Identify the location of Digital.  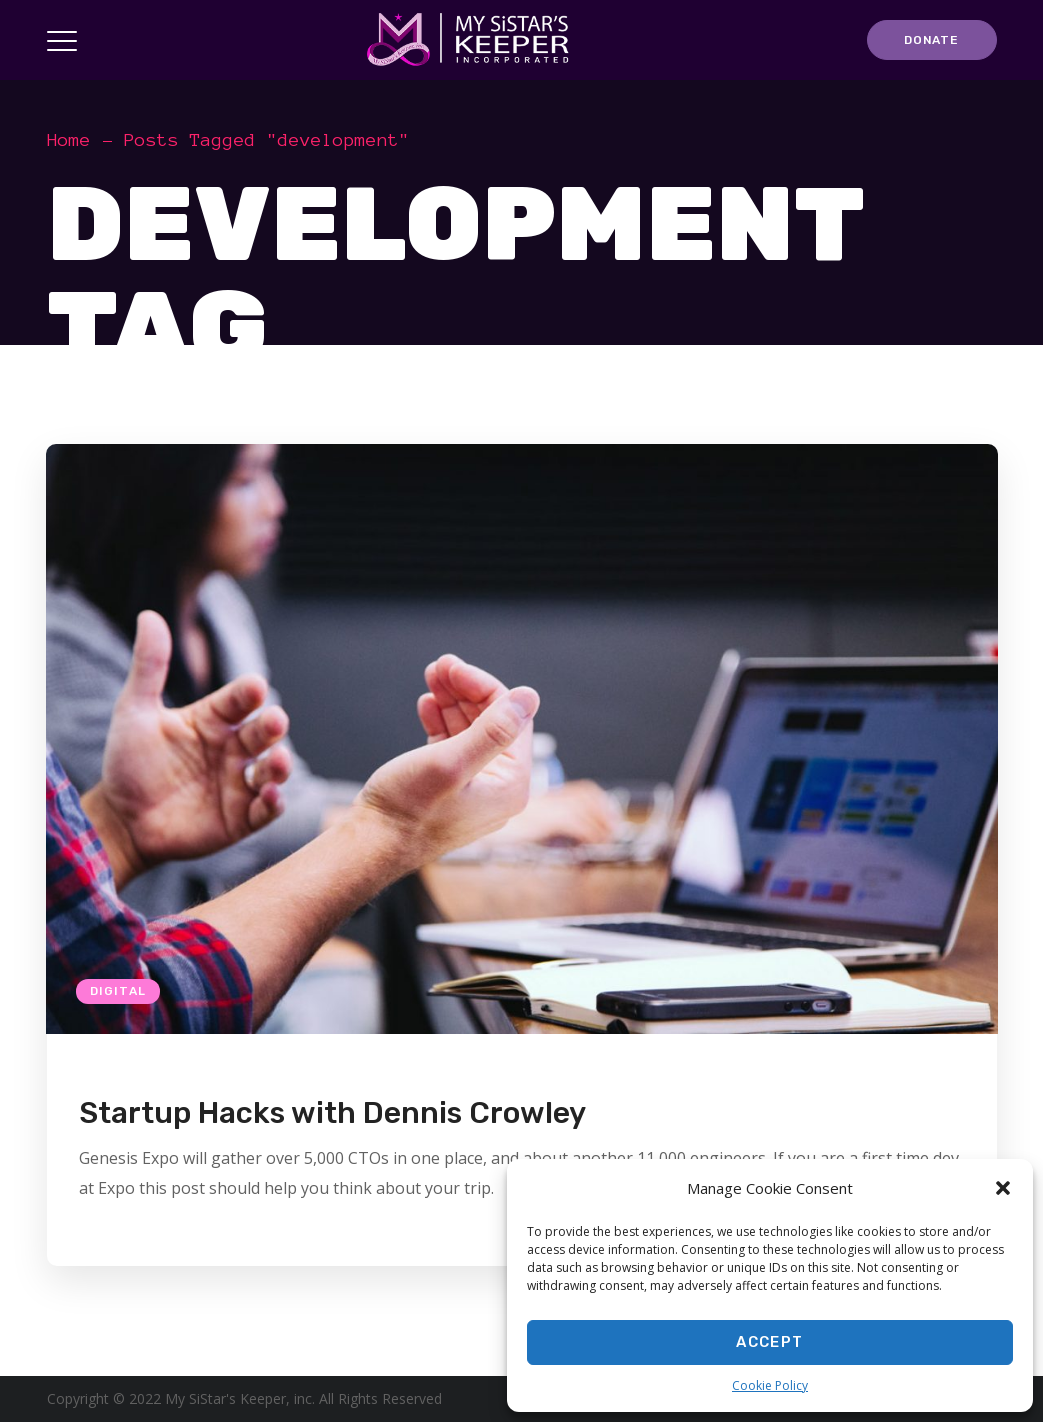
(118, 991).